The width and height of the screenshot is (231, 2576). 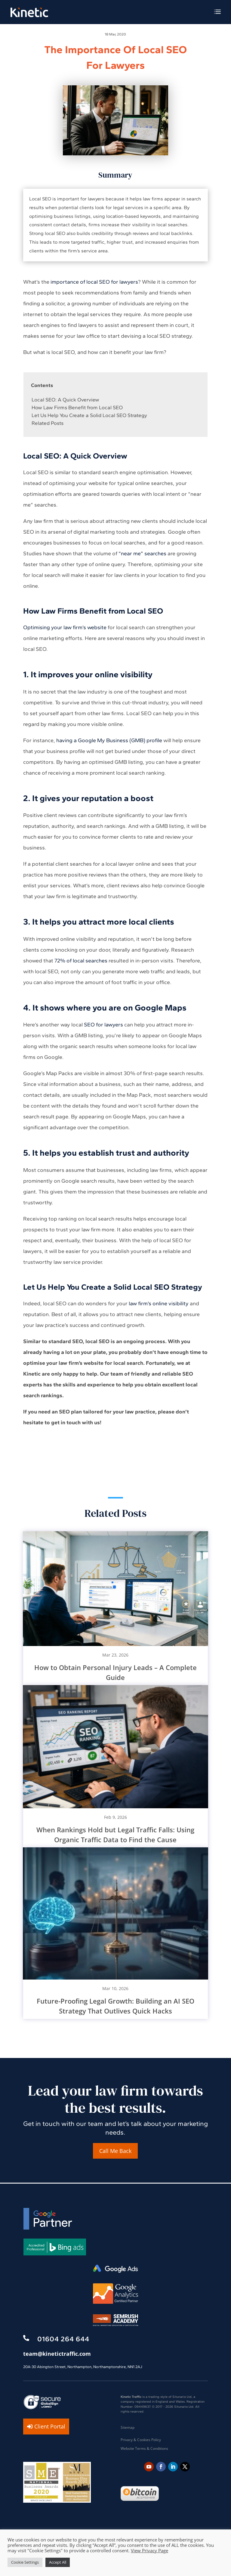 I want to click on Website Terms & Conditions, so click(x=144, y=2448).